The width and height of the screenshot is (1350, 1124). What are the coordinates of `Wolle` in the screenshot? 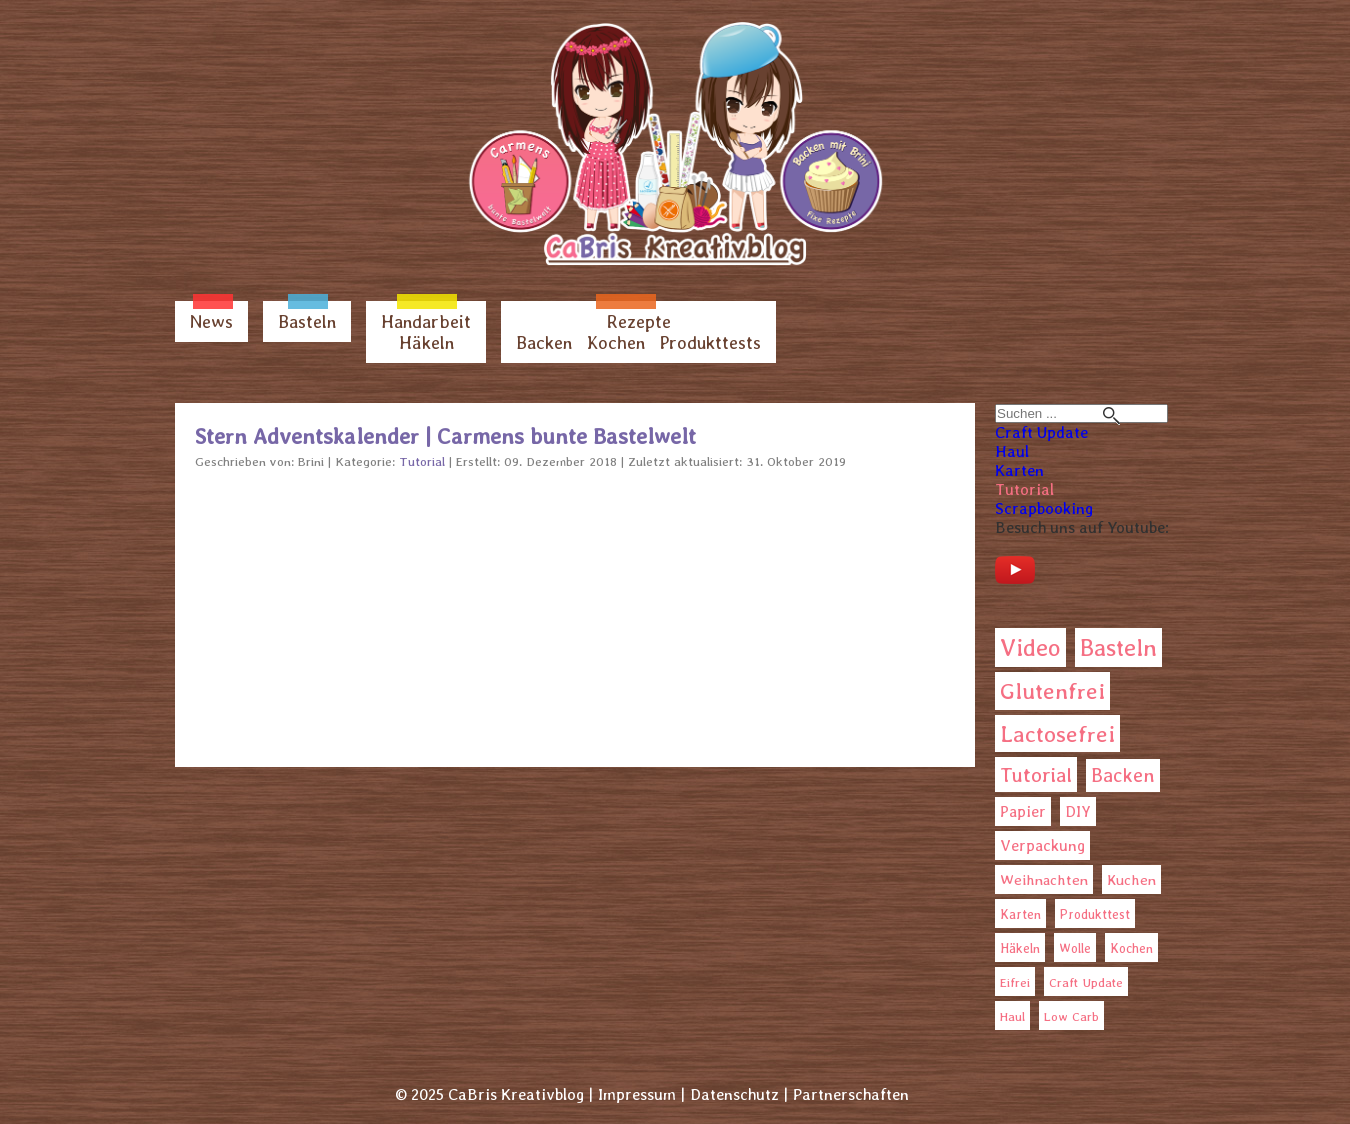 It's located at (1075, 948).